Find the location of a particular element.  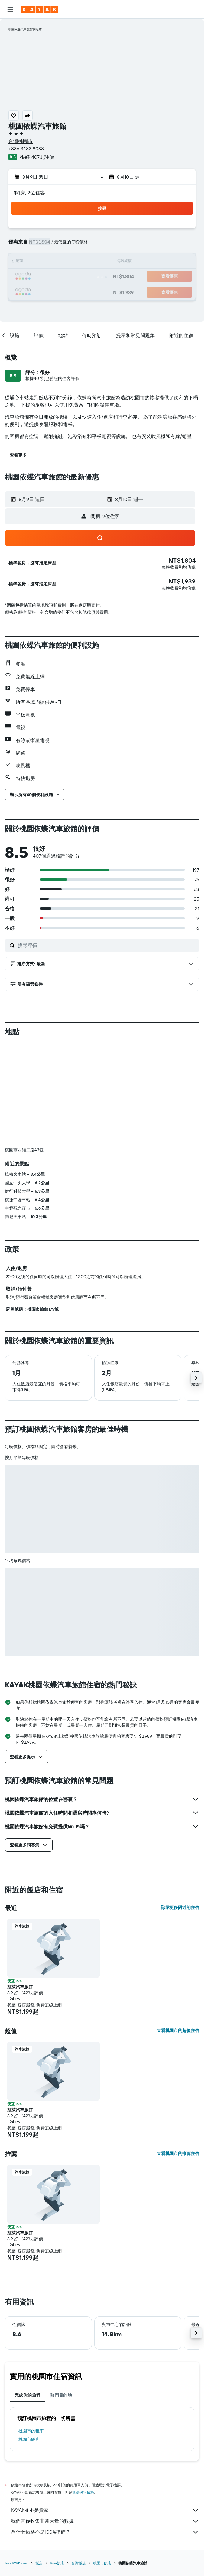

飯店 is located at coordinates (39, 2563).